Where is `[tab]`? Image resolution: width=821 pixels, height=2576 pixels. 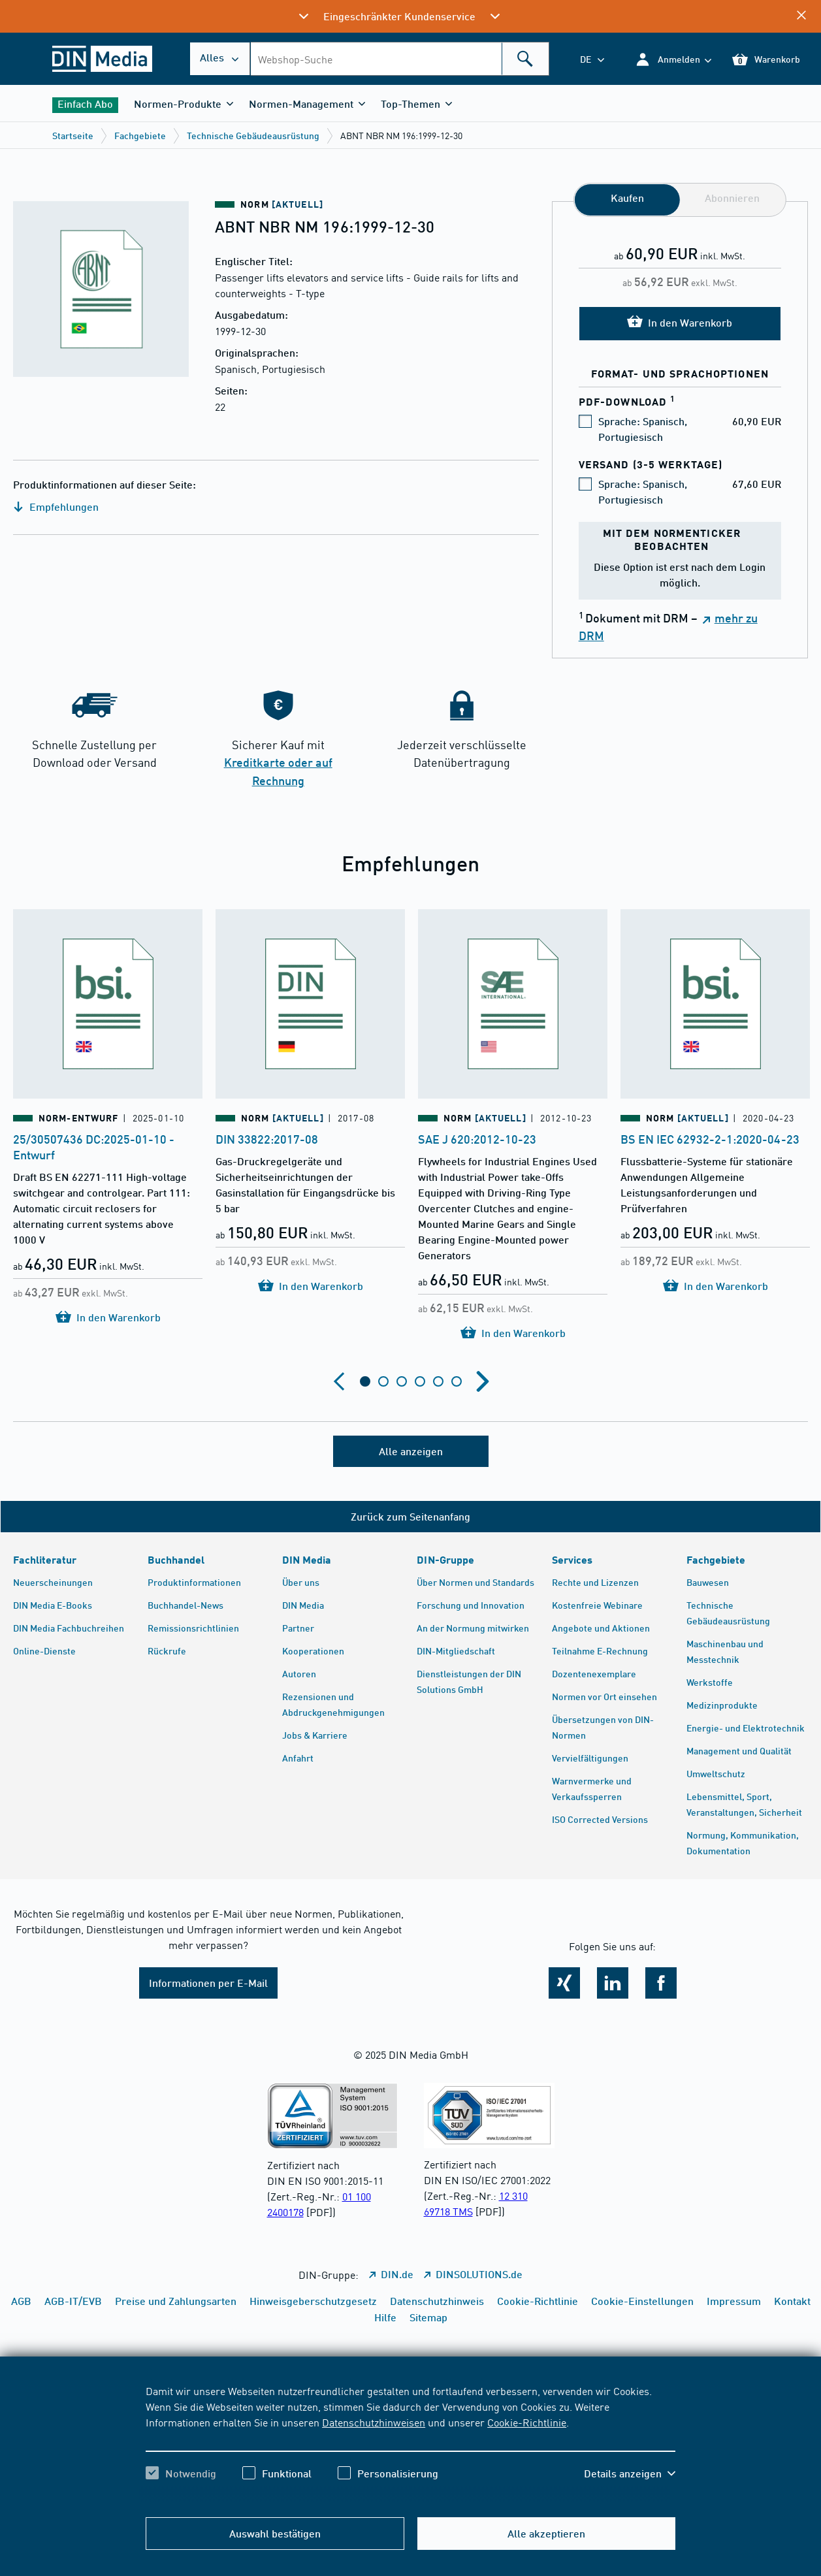
[tab] is located at coordinates (365, 1381).